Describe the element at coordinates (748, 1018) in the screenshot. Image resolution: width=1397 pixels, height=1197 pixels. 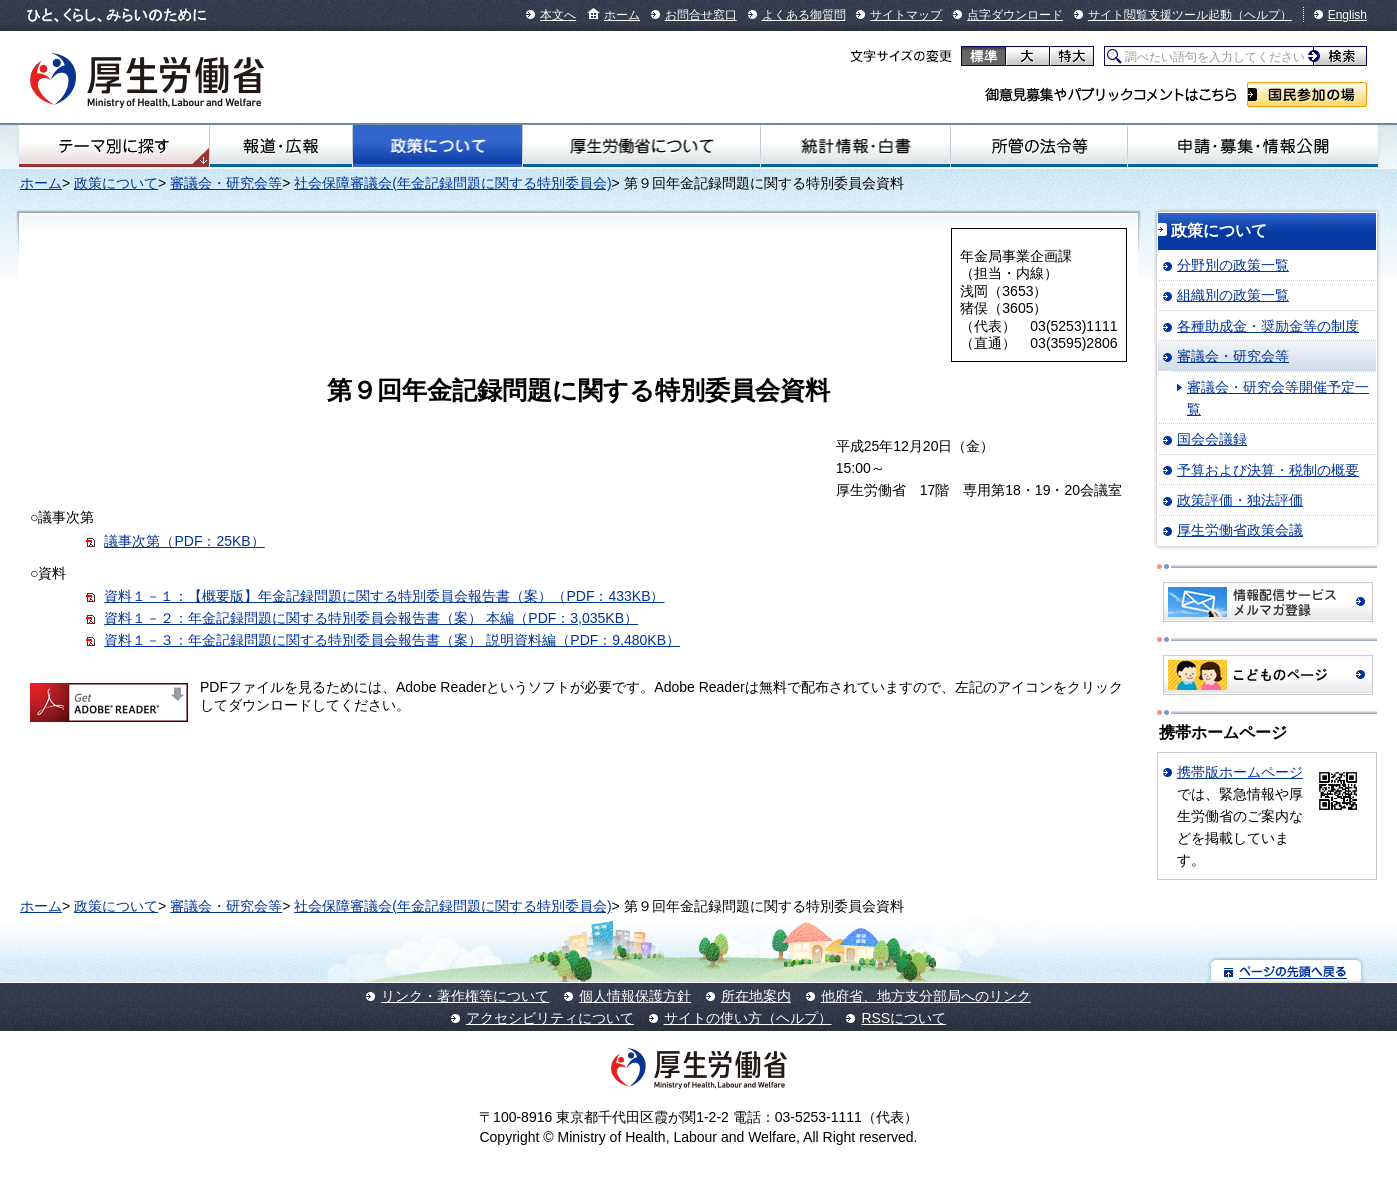
I see `サイトの使い方（ヘルプ）` at that location.